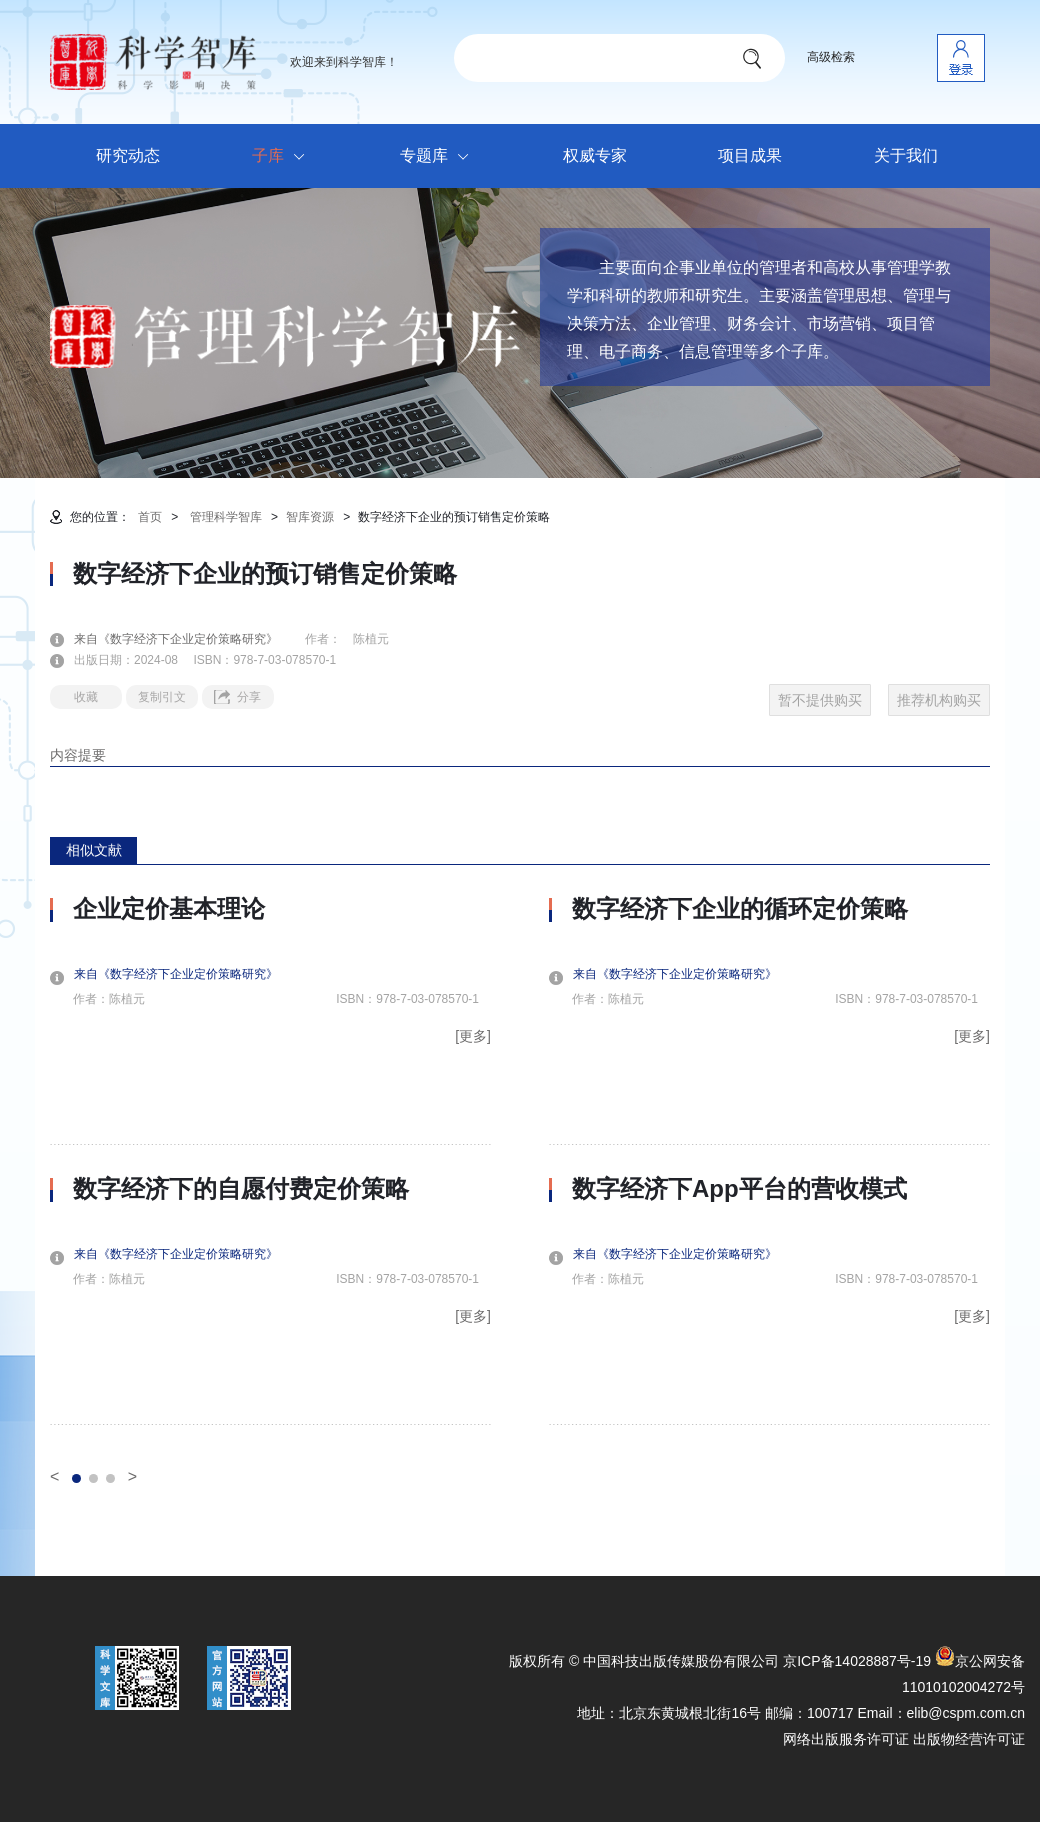  Describe the element at coordinates (270, 1160) in the screenshot. I see `[option]` at that location.